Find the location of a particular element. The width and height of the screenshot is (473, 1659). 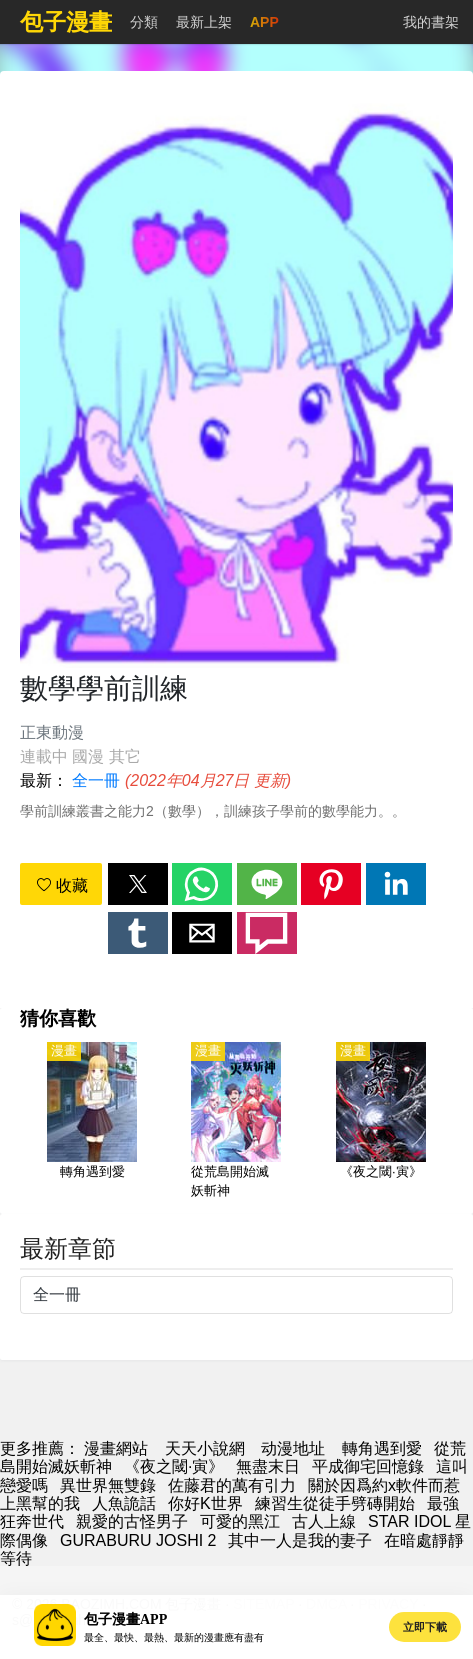

你好K世界 is located at coordinates (205, 1503).